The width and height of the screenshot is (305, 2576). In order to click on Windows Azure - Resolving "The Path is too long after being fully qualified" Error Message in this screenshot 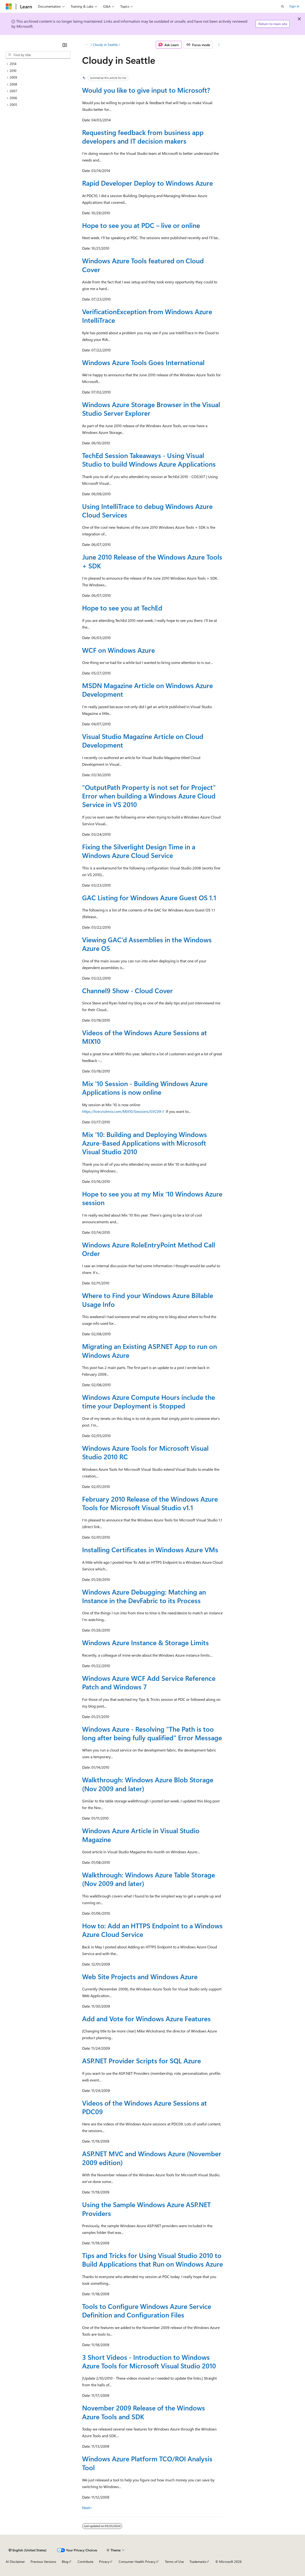, I will do `click(152, 1733)`.